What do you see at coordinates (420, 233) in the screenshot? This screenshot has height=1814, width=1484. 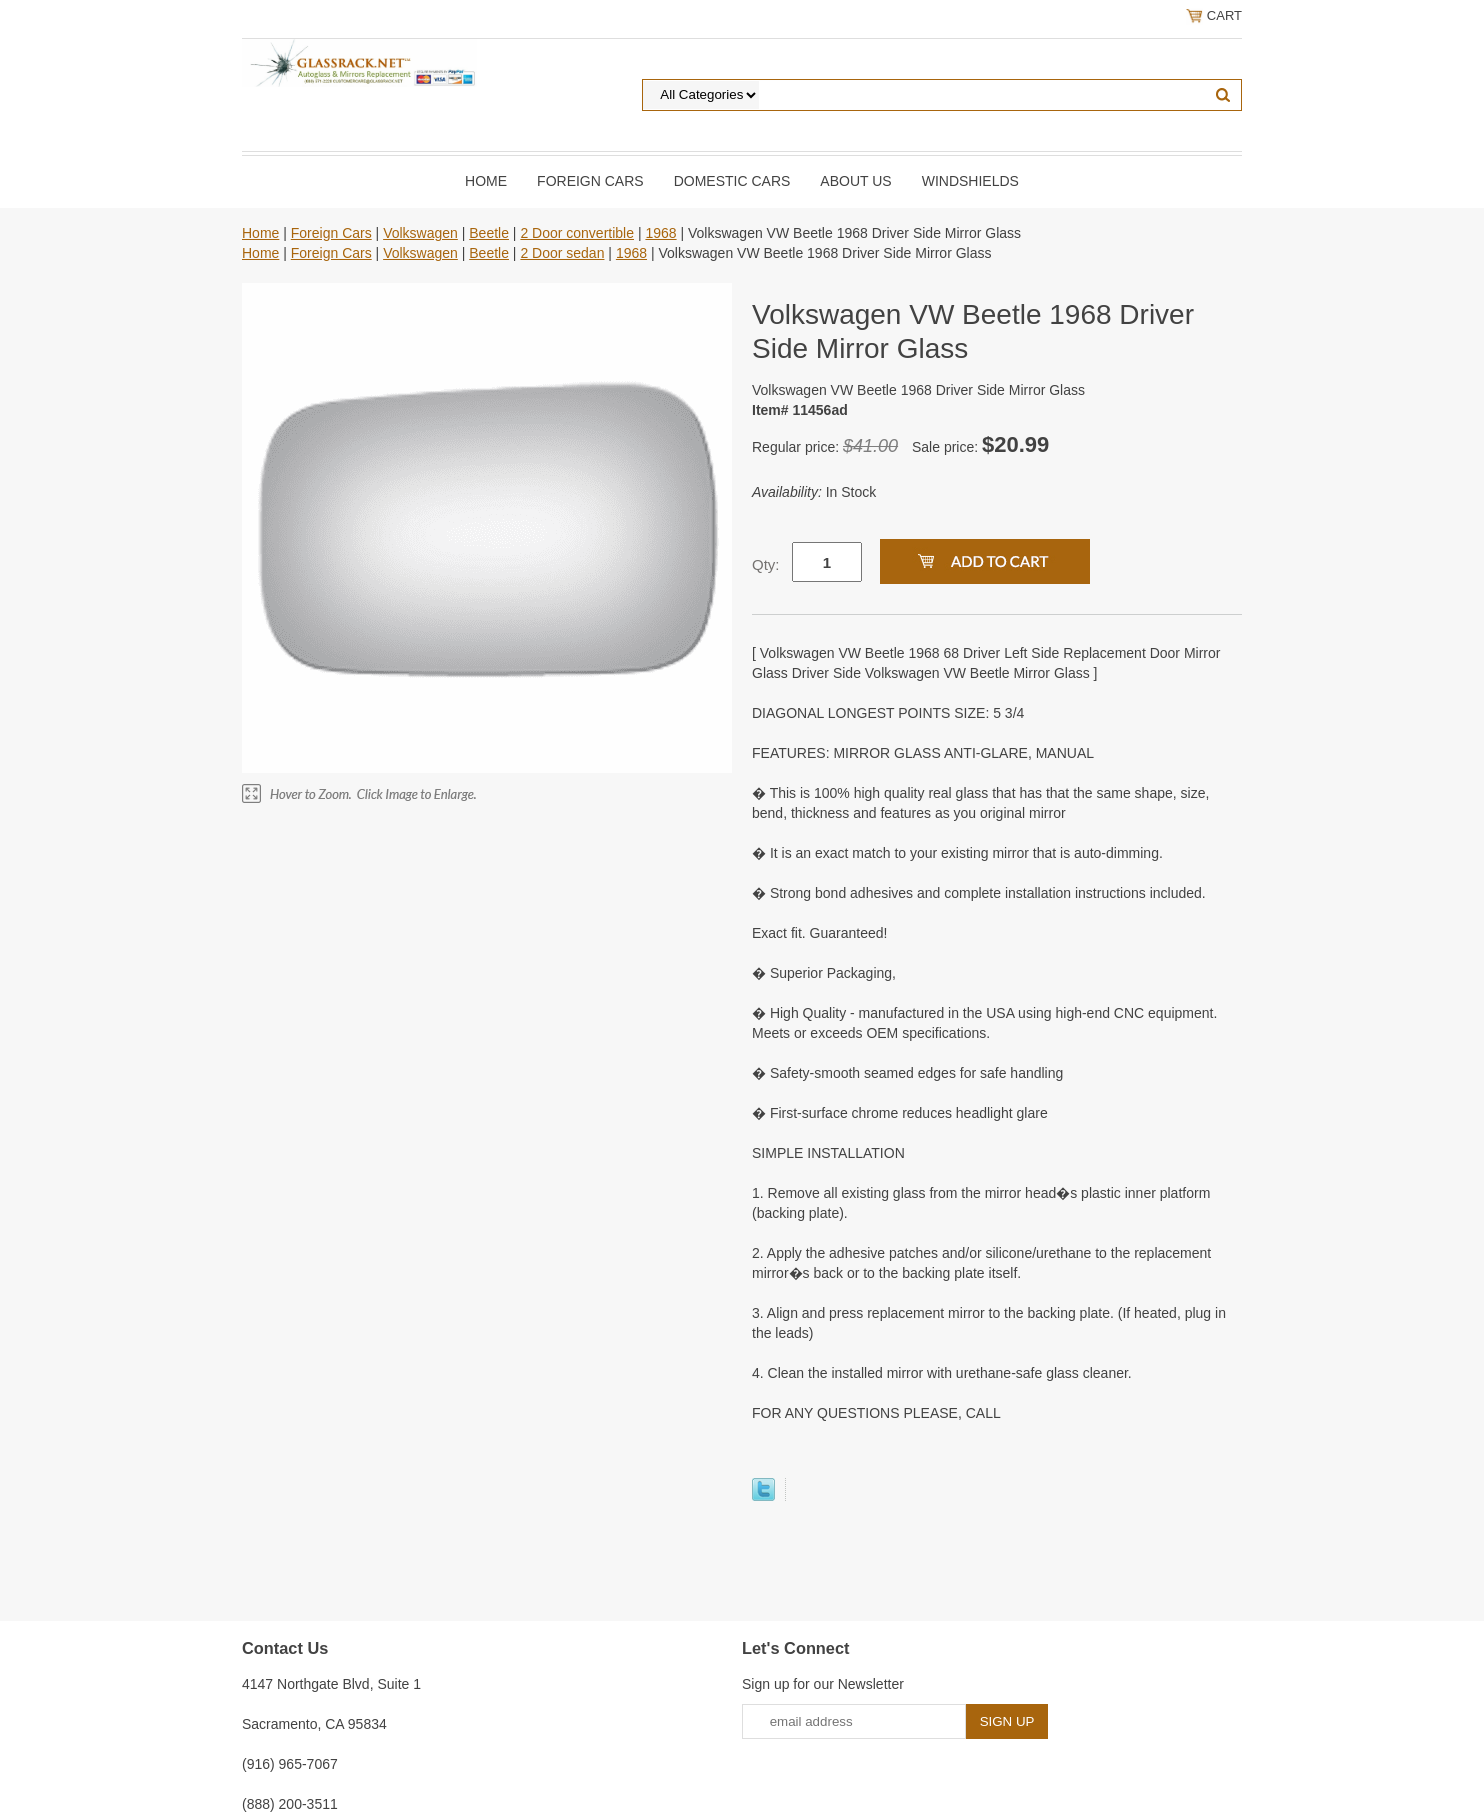 I see `Volkswagen` at bounding box center [420, 233].